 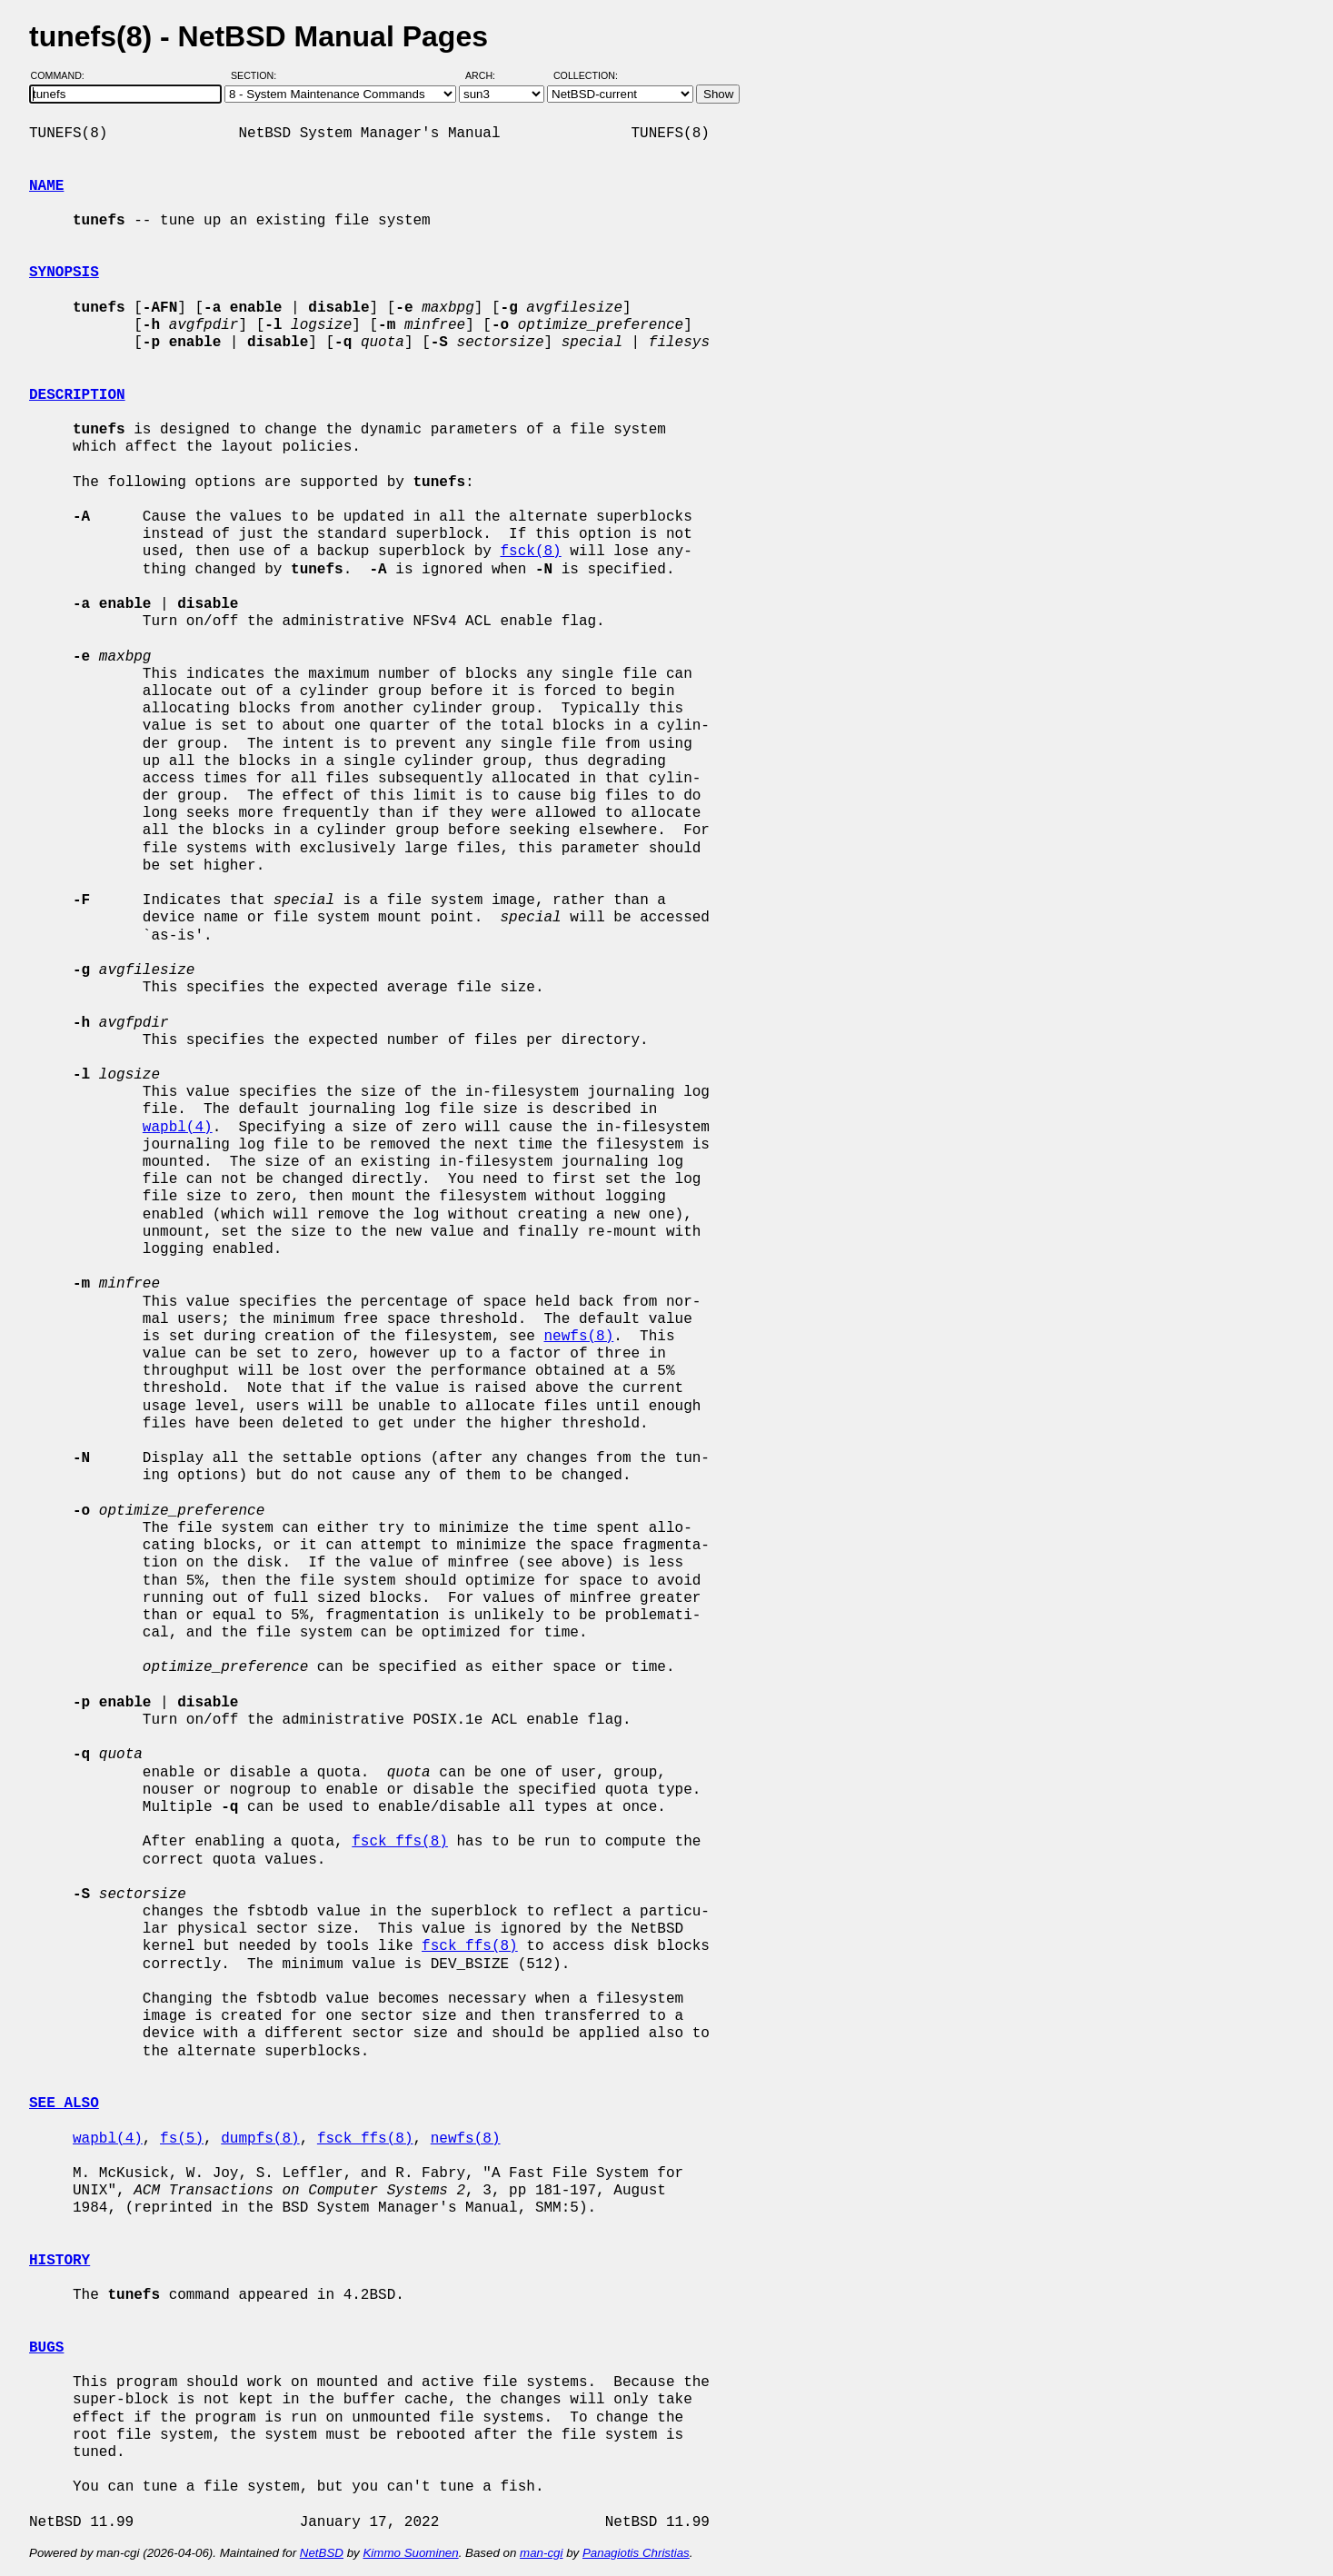 I want to click on wapbl(4), so click(x=178, y=1128).